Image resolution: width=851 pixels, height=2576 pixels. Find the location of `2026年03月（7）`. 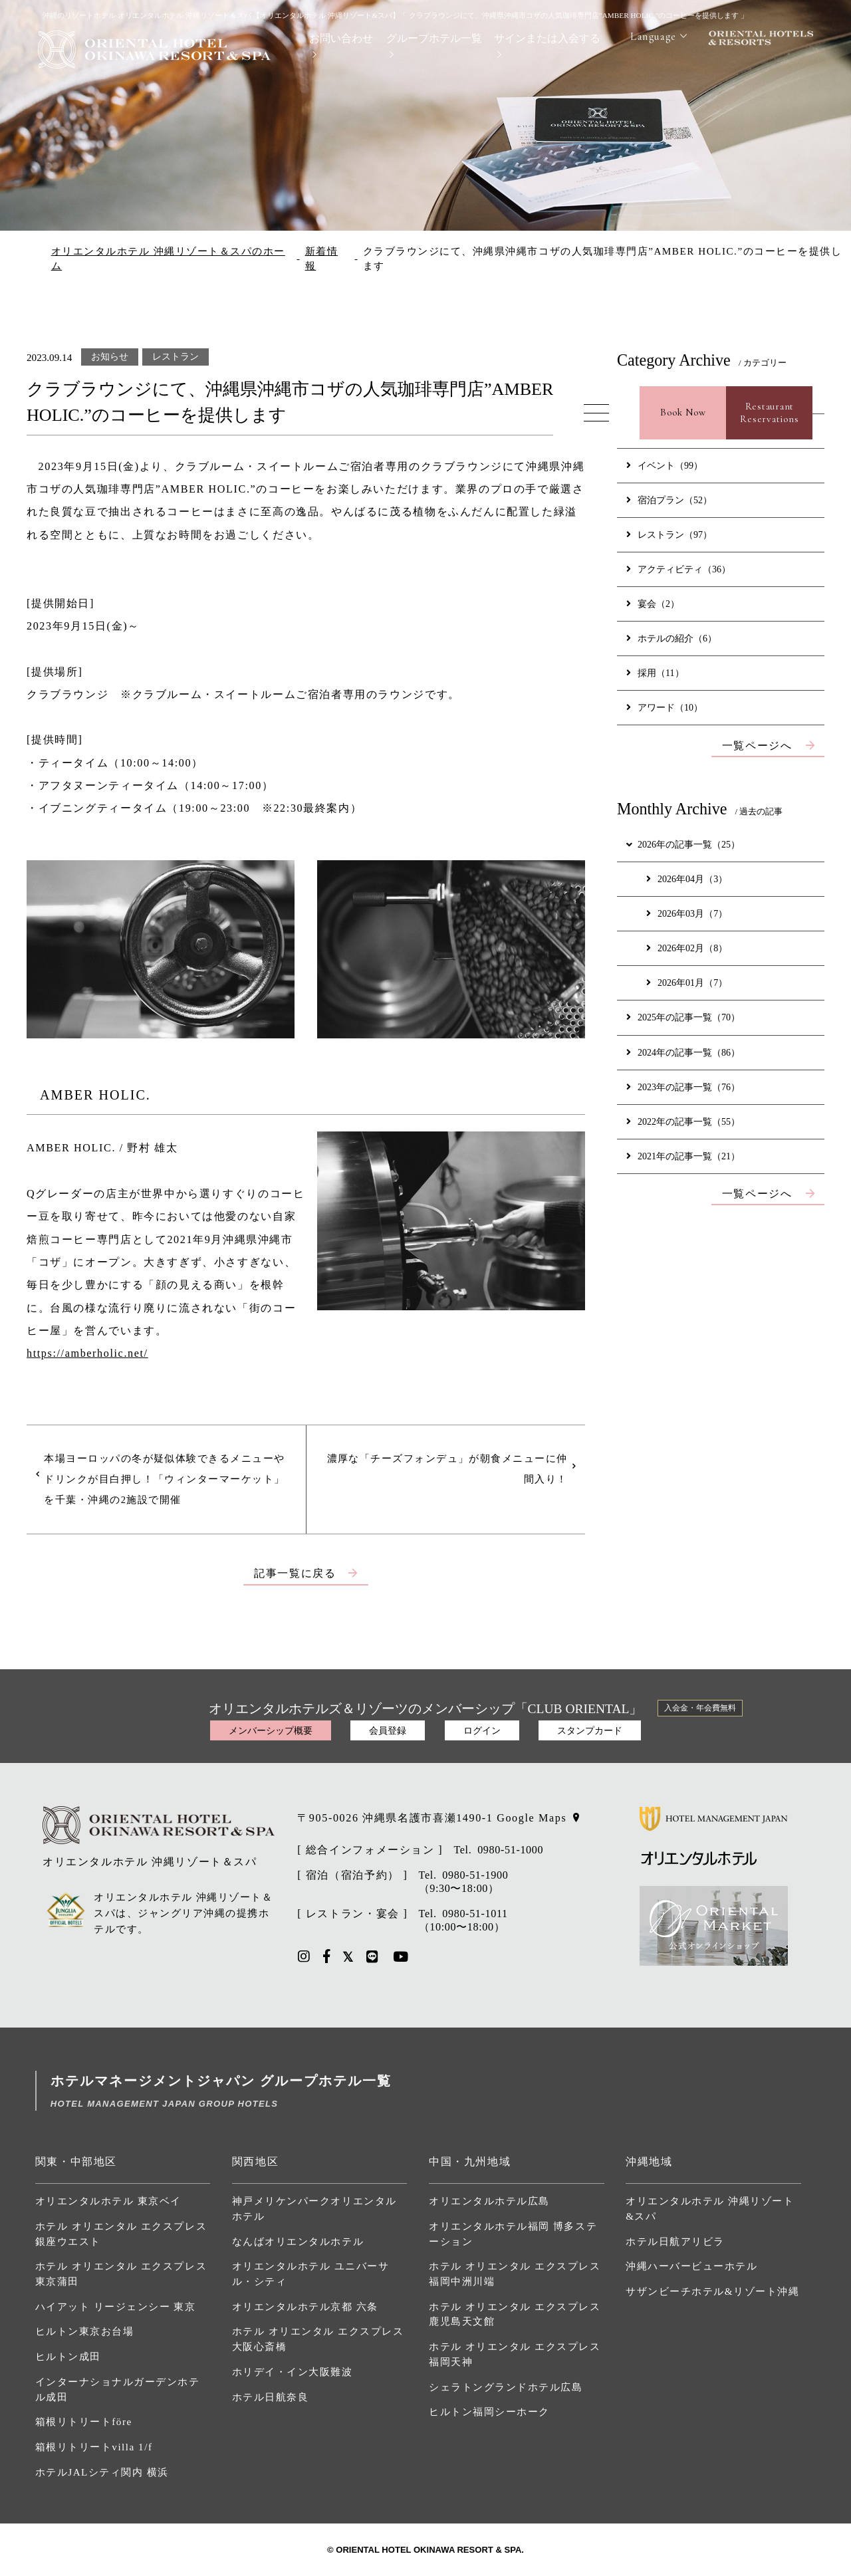

2026年03月（7） is located at coordinates (686, 913).